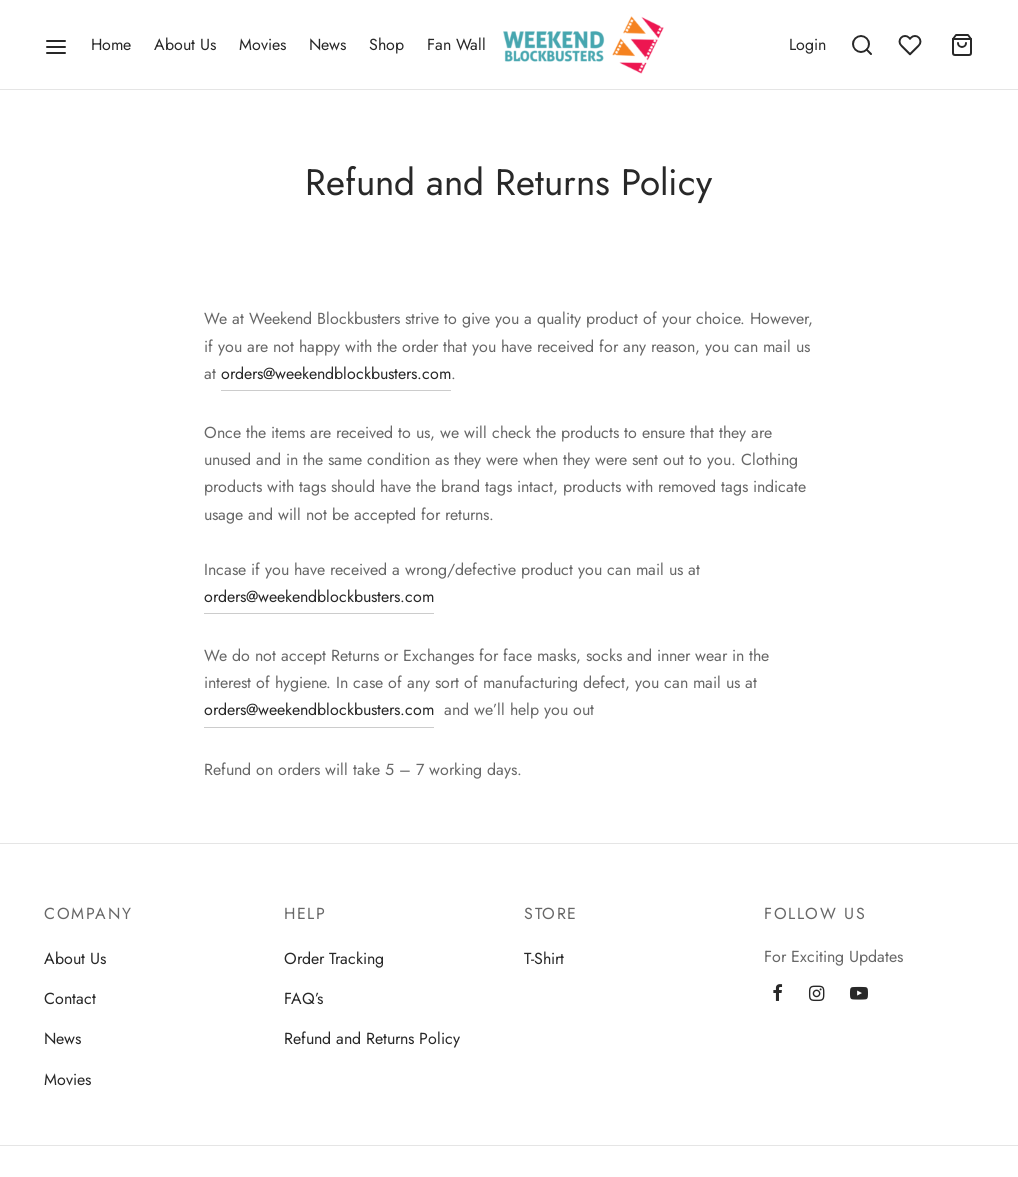 The height and width of the screenshot is (1177, 1018). I want to click on Refund and Returns Policy, so click(372, 1038).